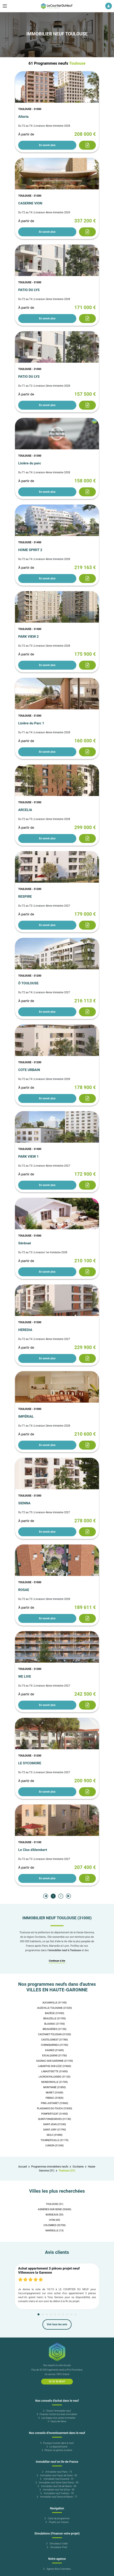 The image size is (114, 2576). I want to click on LACROIX-FALGARDE (31120), so click(55, 2077).